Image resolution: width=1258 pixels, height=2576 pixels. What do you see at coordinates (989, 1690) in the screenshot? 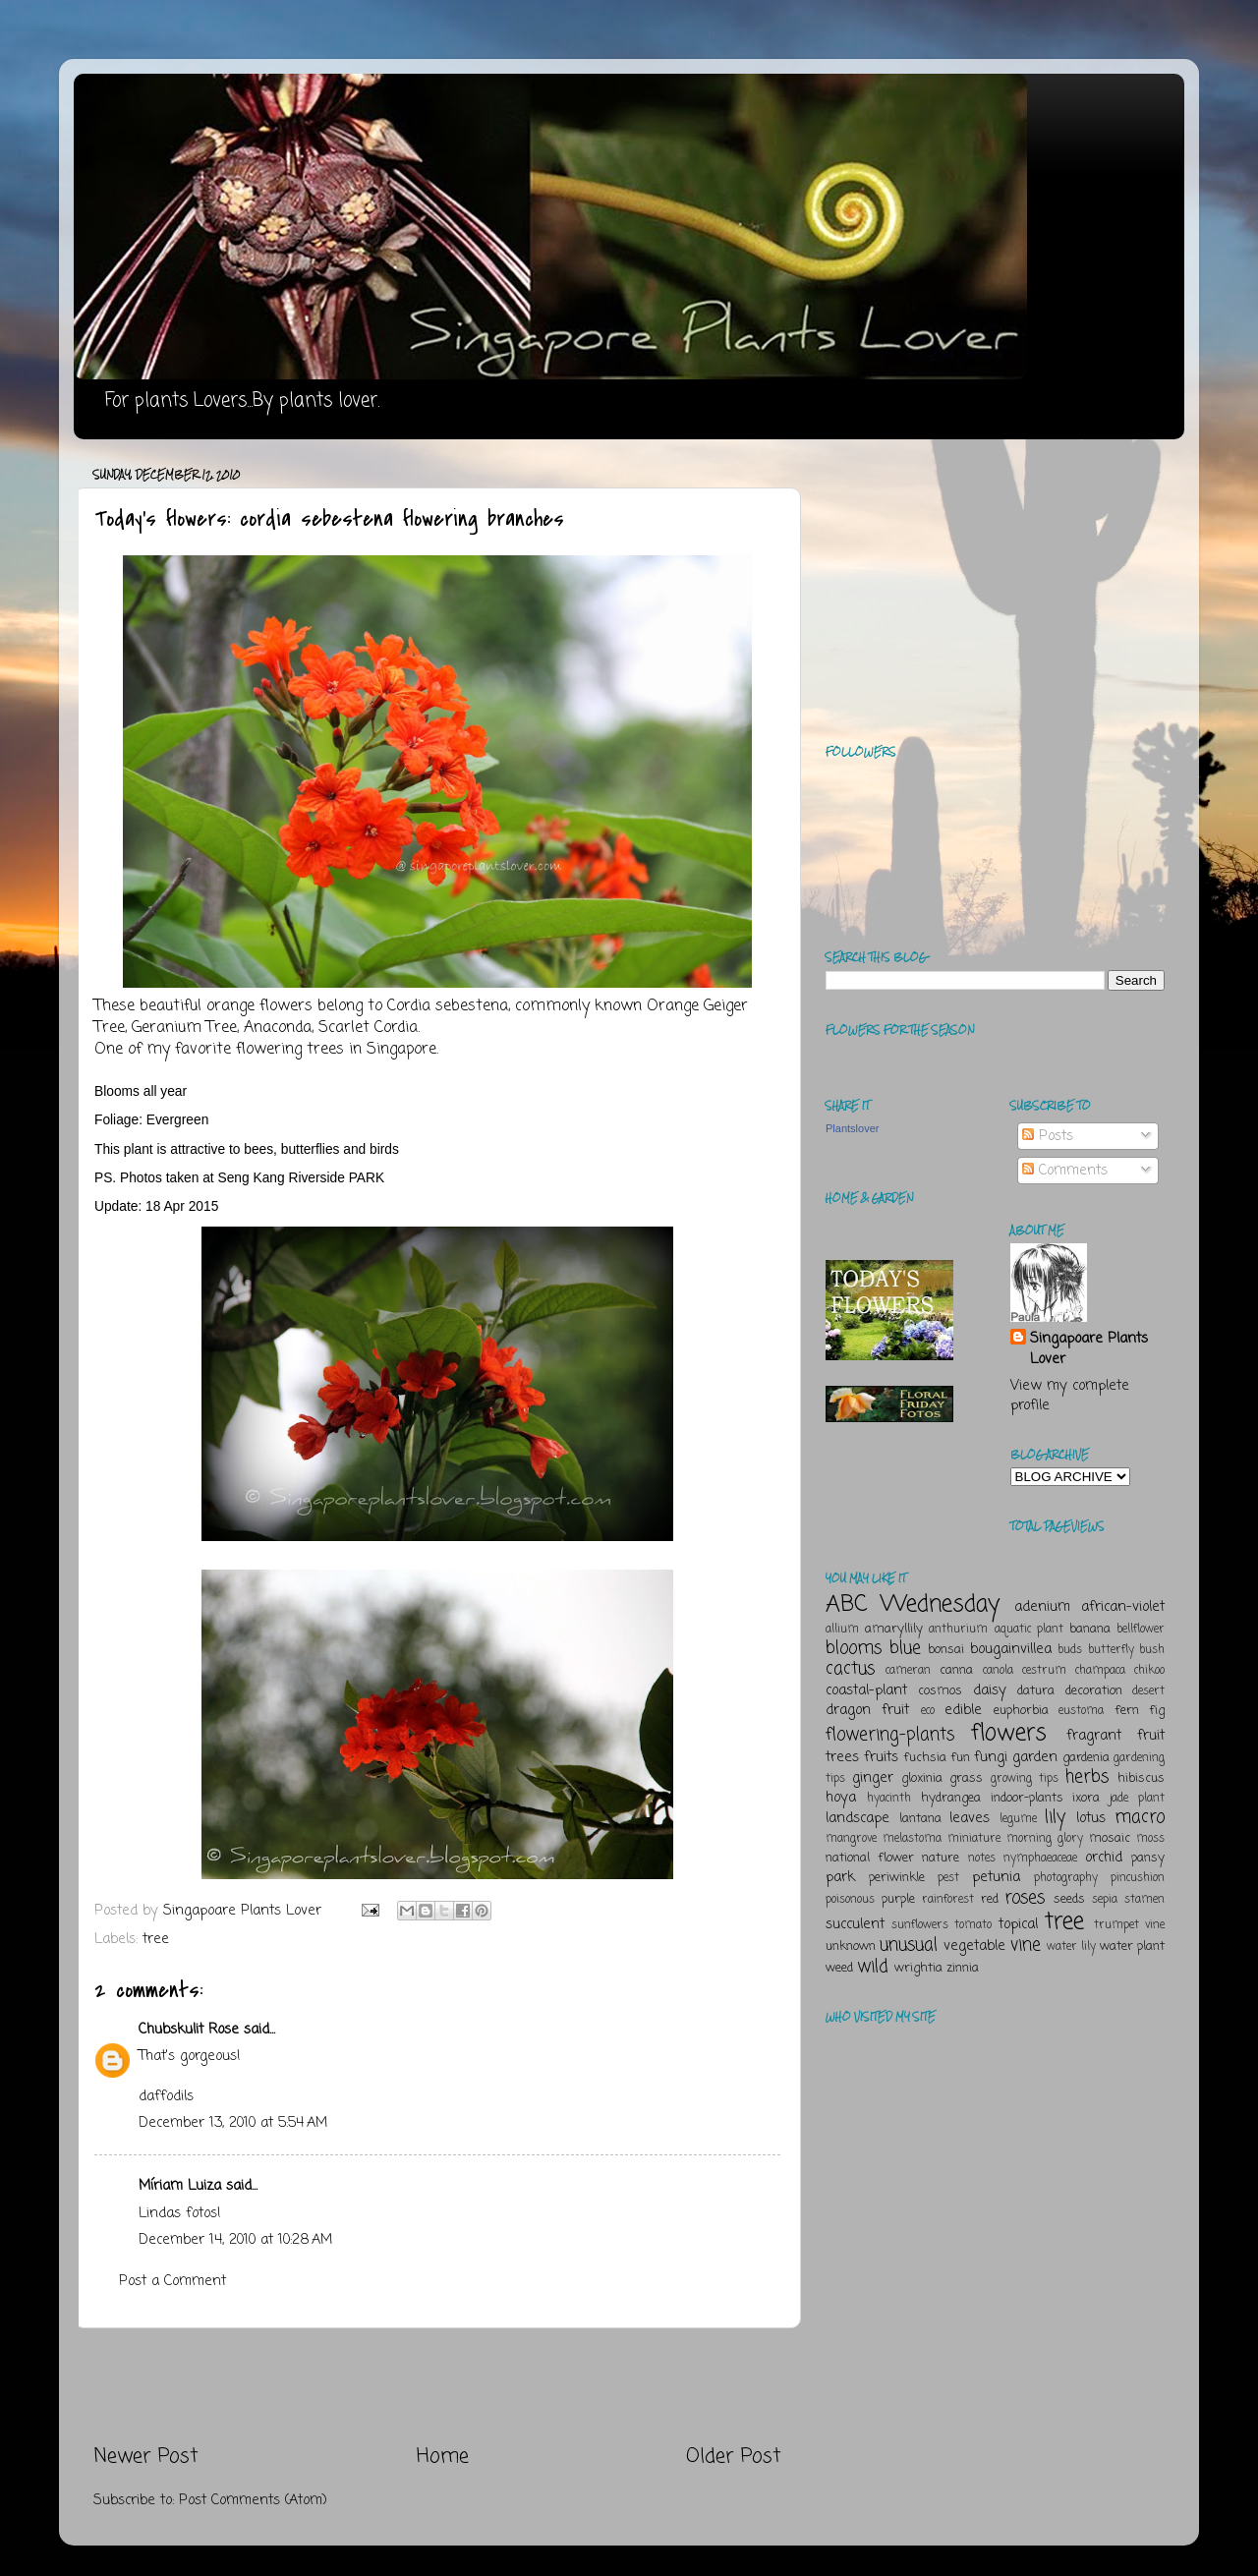
I see `daisy` at bounding box center [989, 1690].